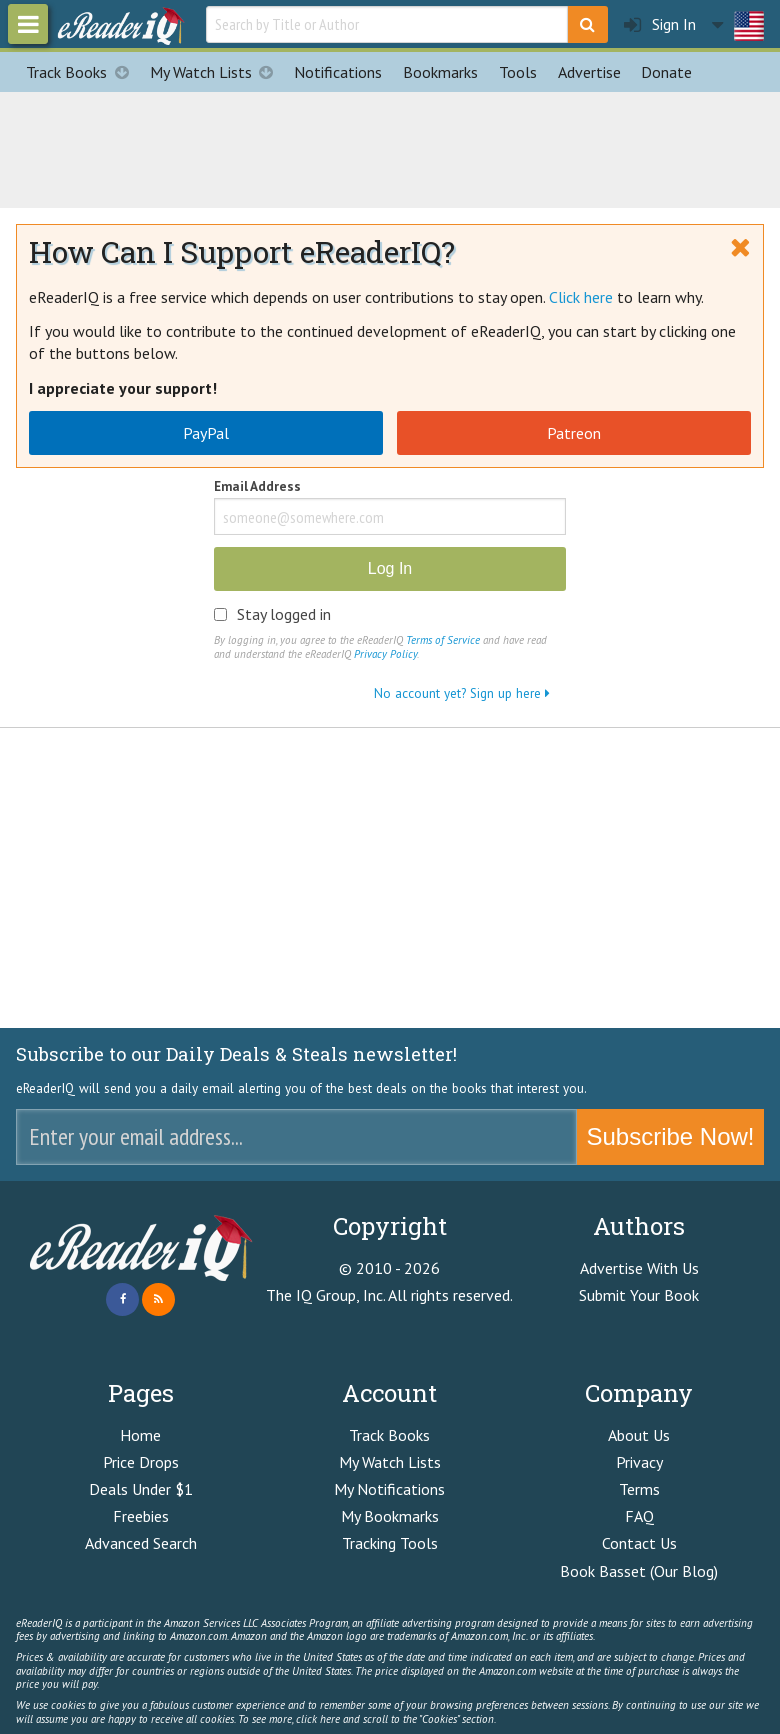 The height and width of the screenshot is (1734, 780). Describe the element at coordinates (257, 487) in the screenshot. I see `Email Address` at that location.